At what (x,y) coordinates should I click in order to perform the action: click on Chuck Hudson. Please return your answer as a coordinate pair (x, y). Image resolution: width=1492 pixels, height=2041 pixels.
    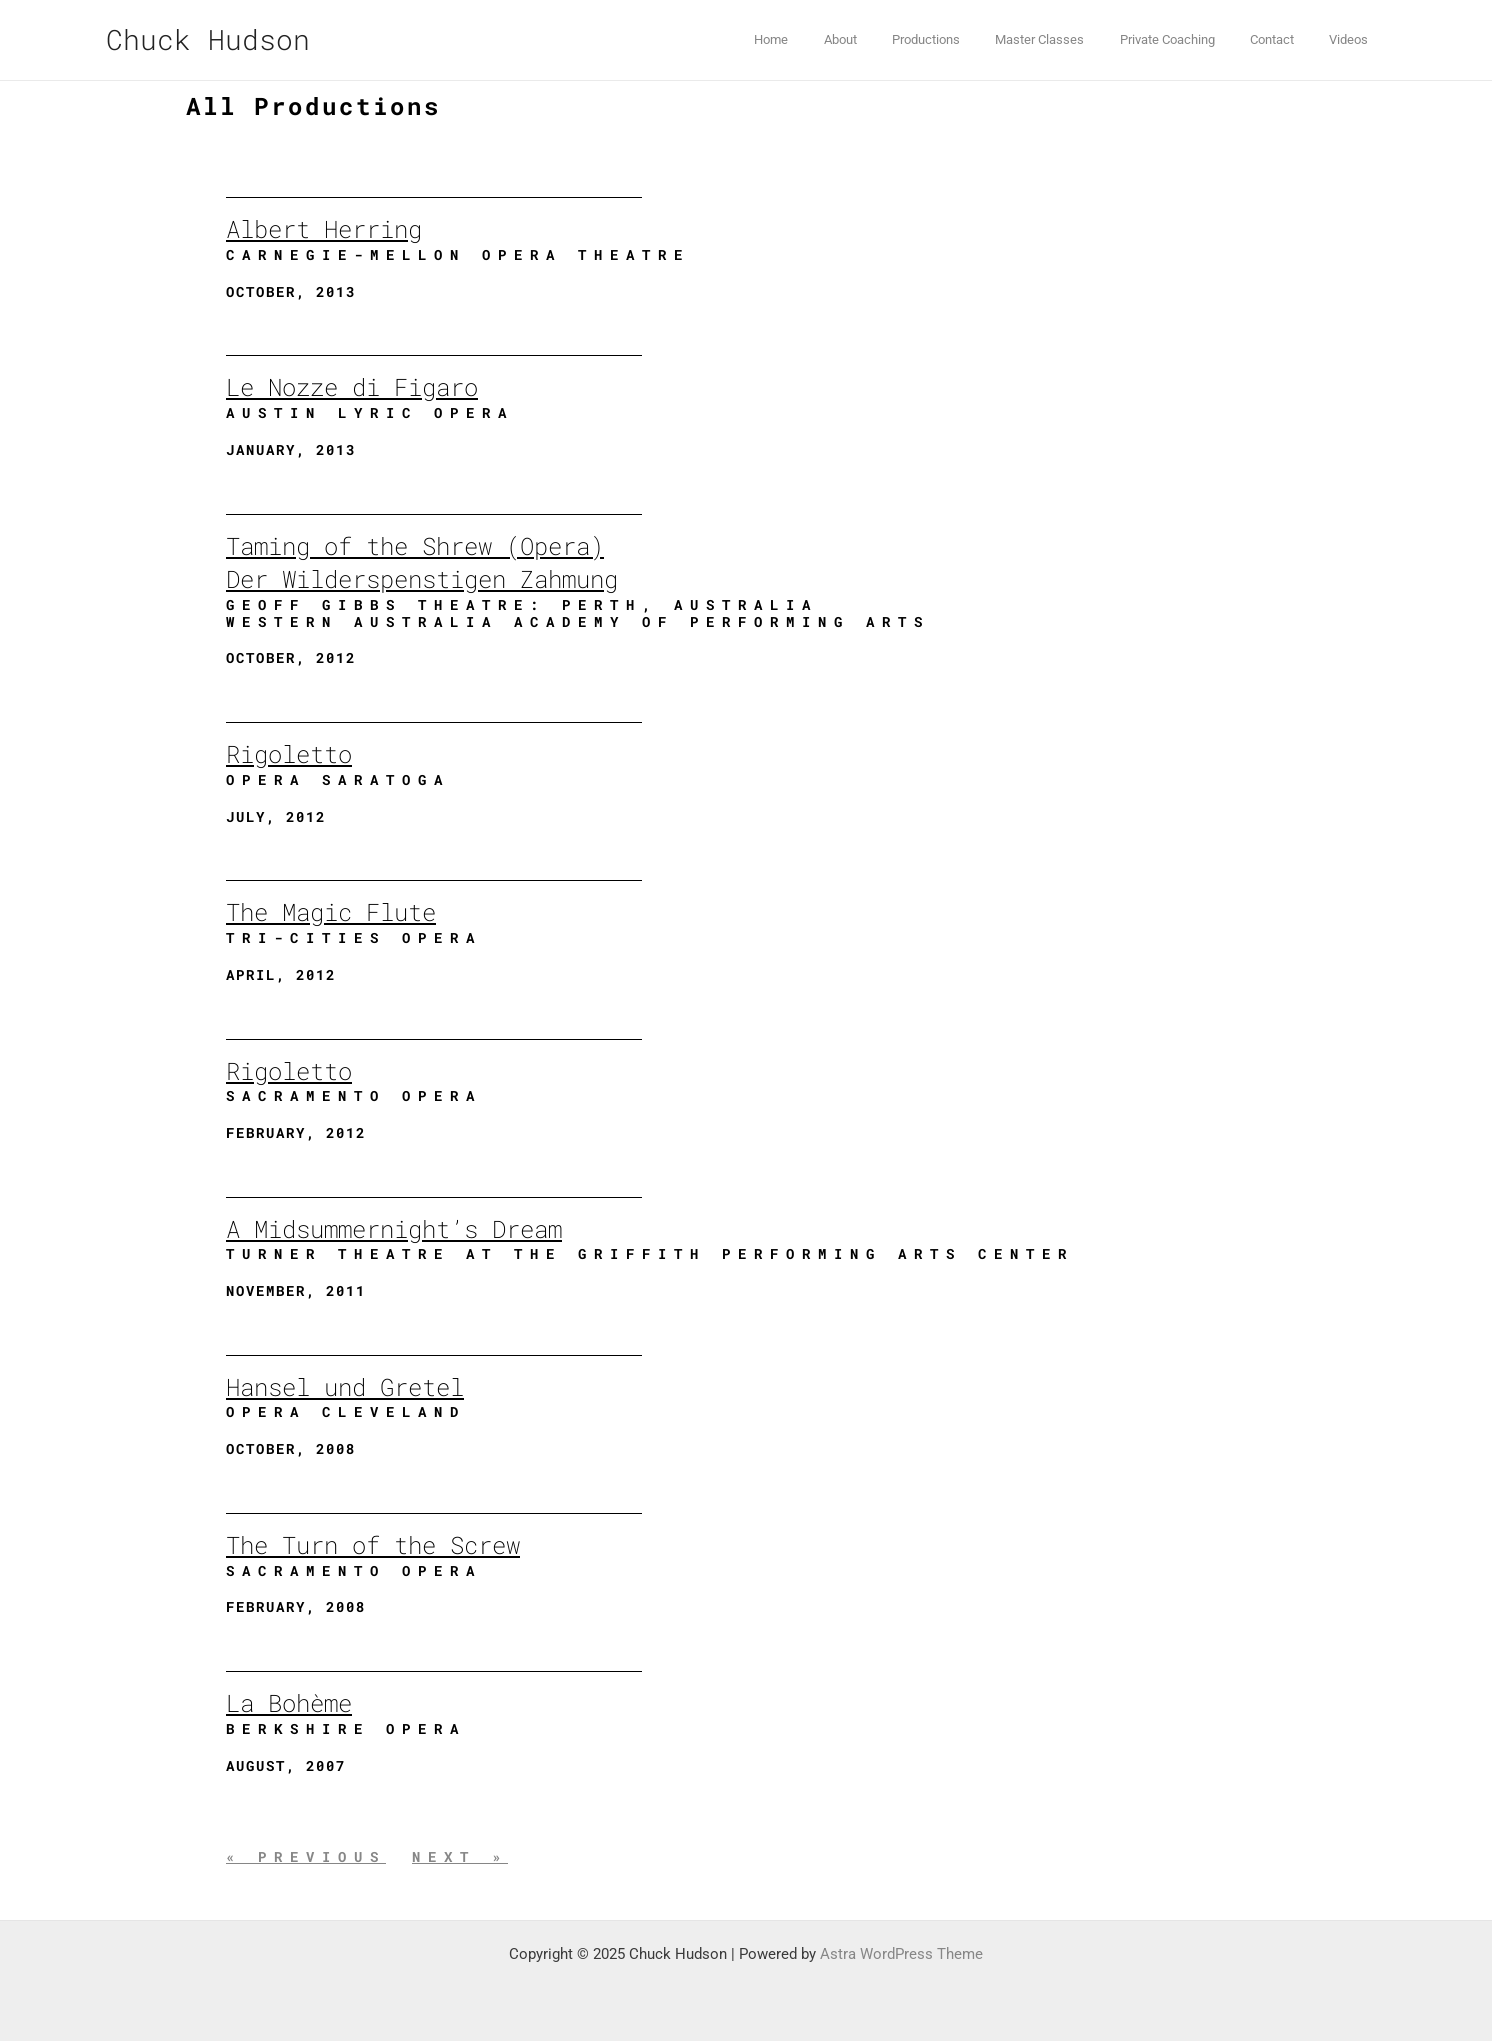
    Looking at the image, I should click on (208, 39).